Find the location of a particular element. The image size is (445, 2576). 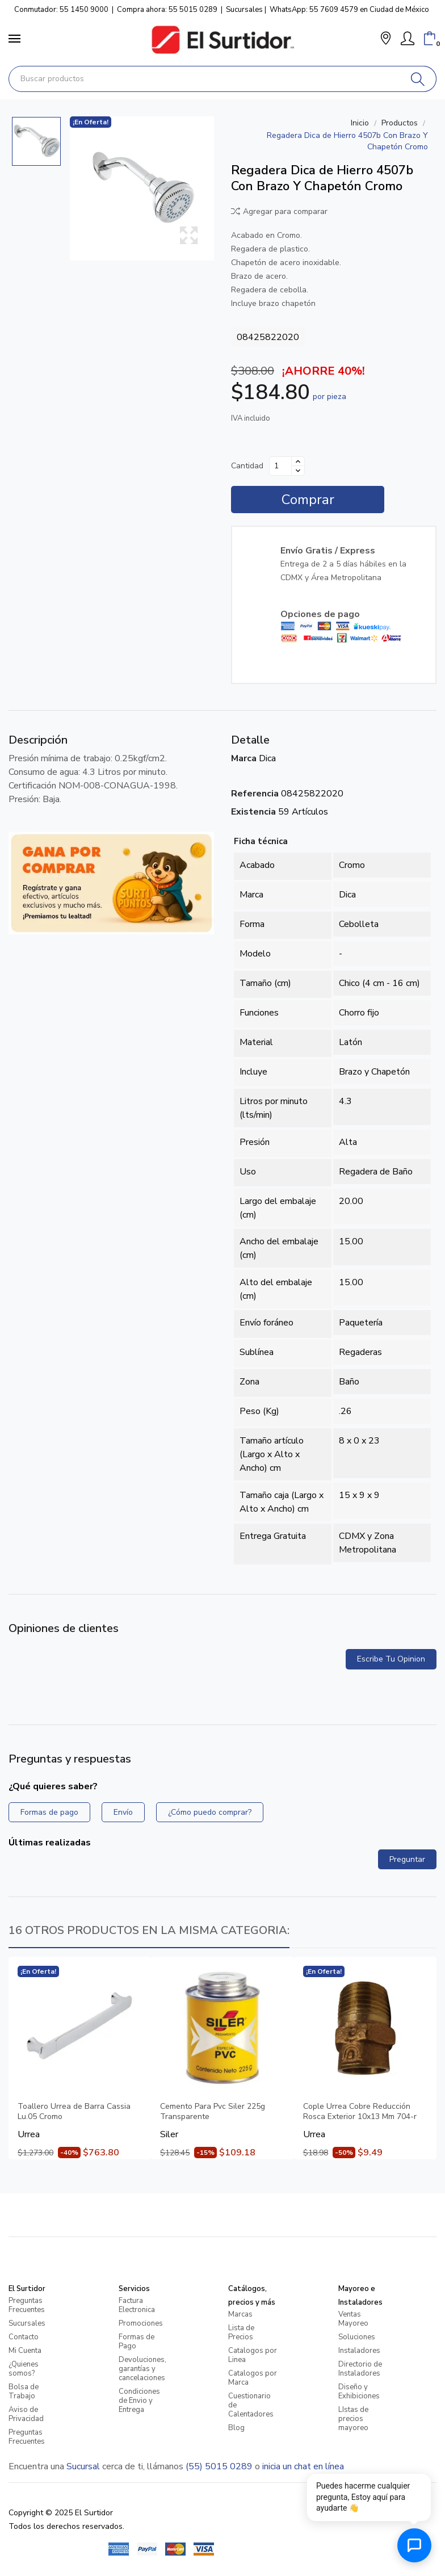

Catalogos por Marca is located at coordinates (252, 2378).